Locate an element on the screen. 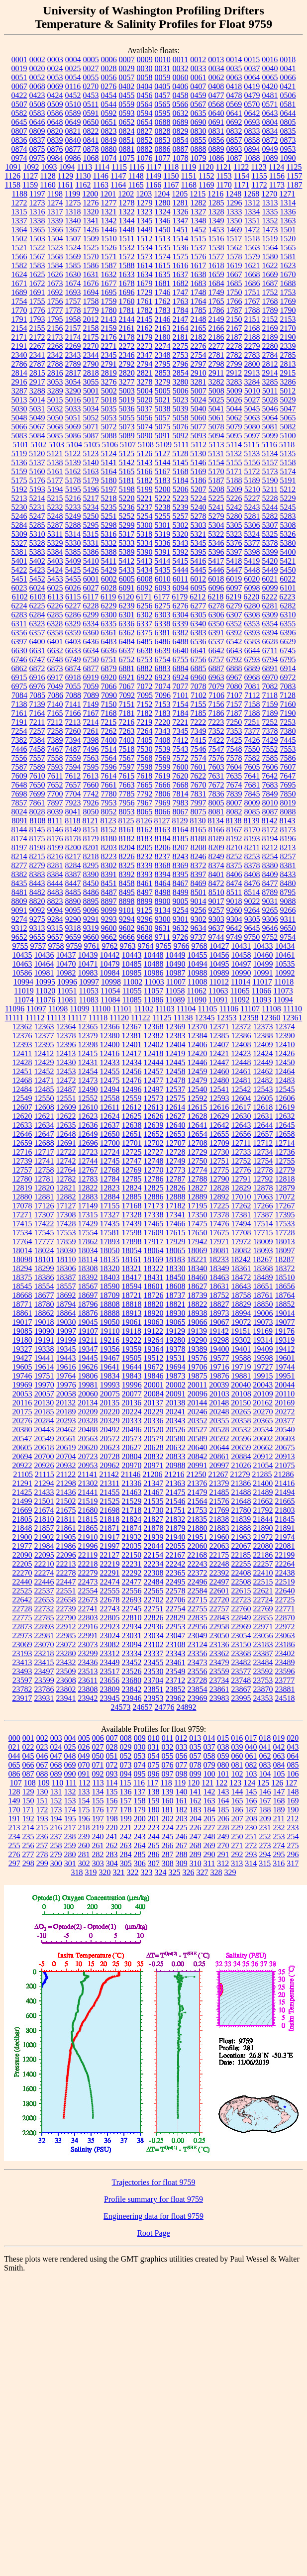 This screenshot has width=307, height=2576. 8028 is located at coordinates (37, 811).